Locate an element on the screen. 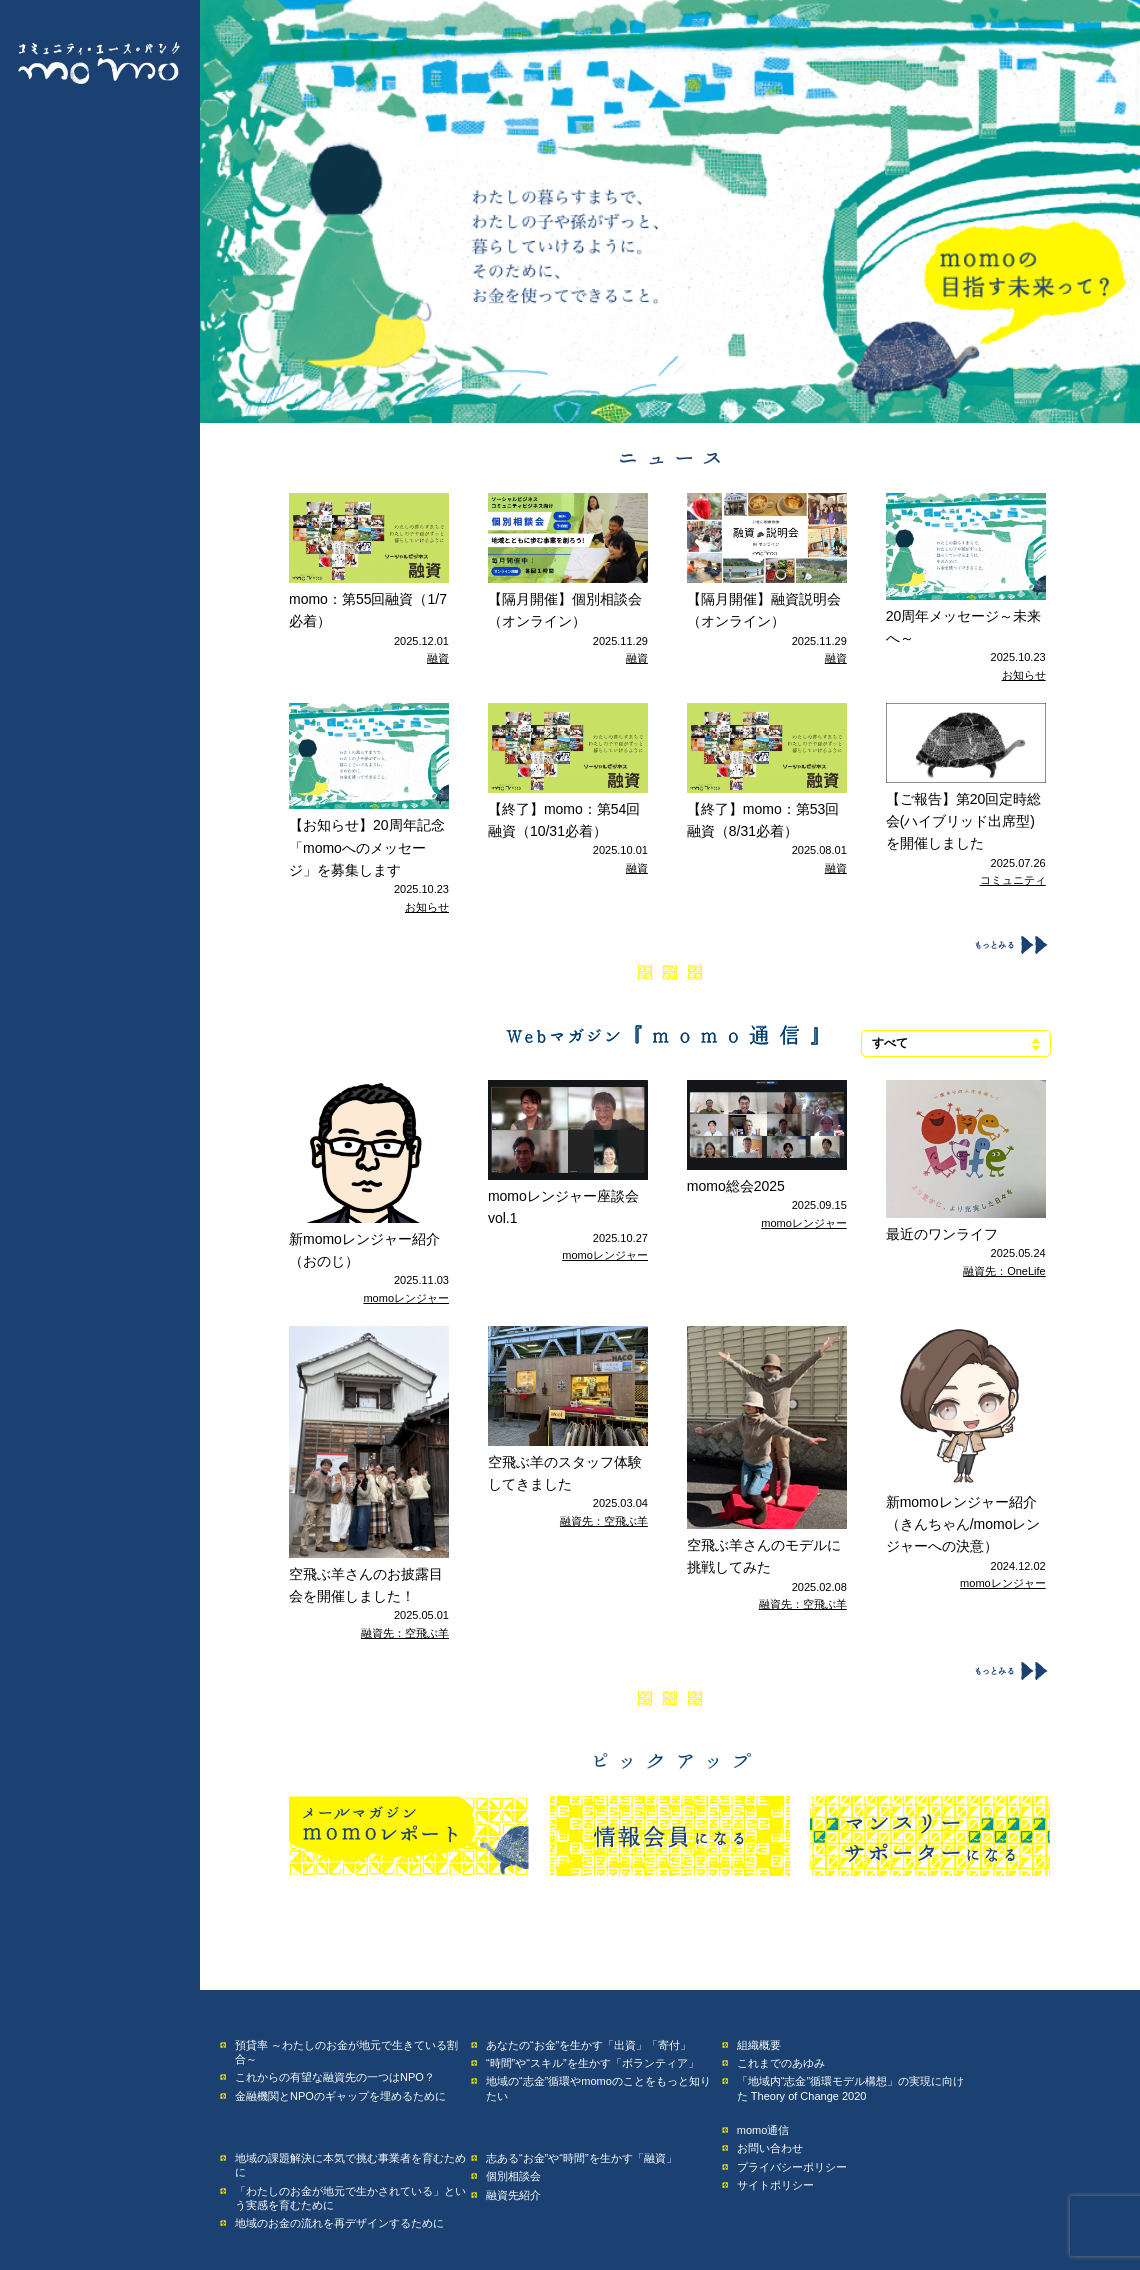 This screenshot has height=2270, width=1140. 金融機関とNPOのギャップを埋めるために is located at coordinates (340, 2096).